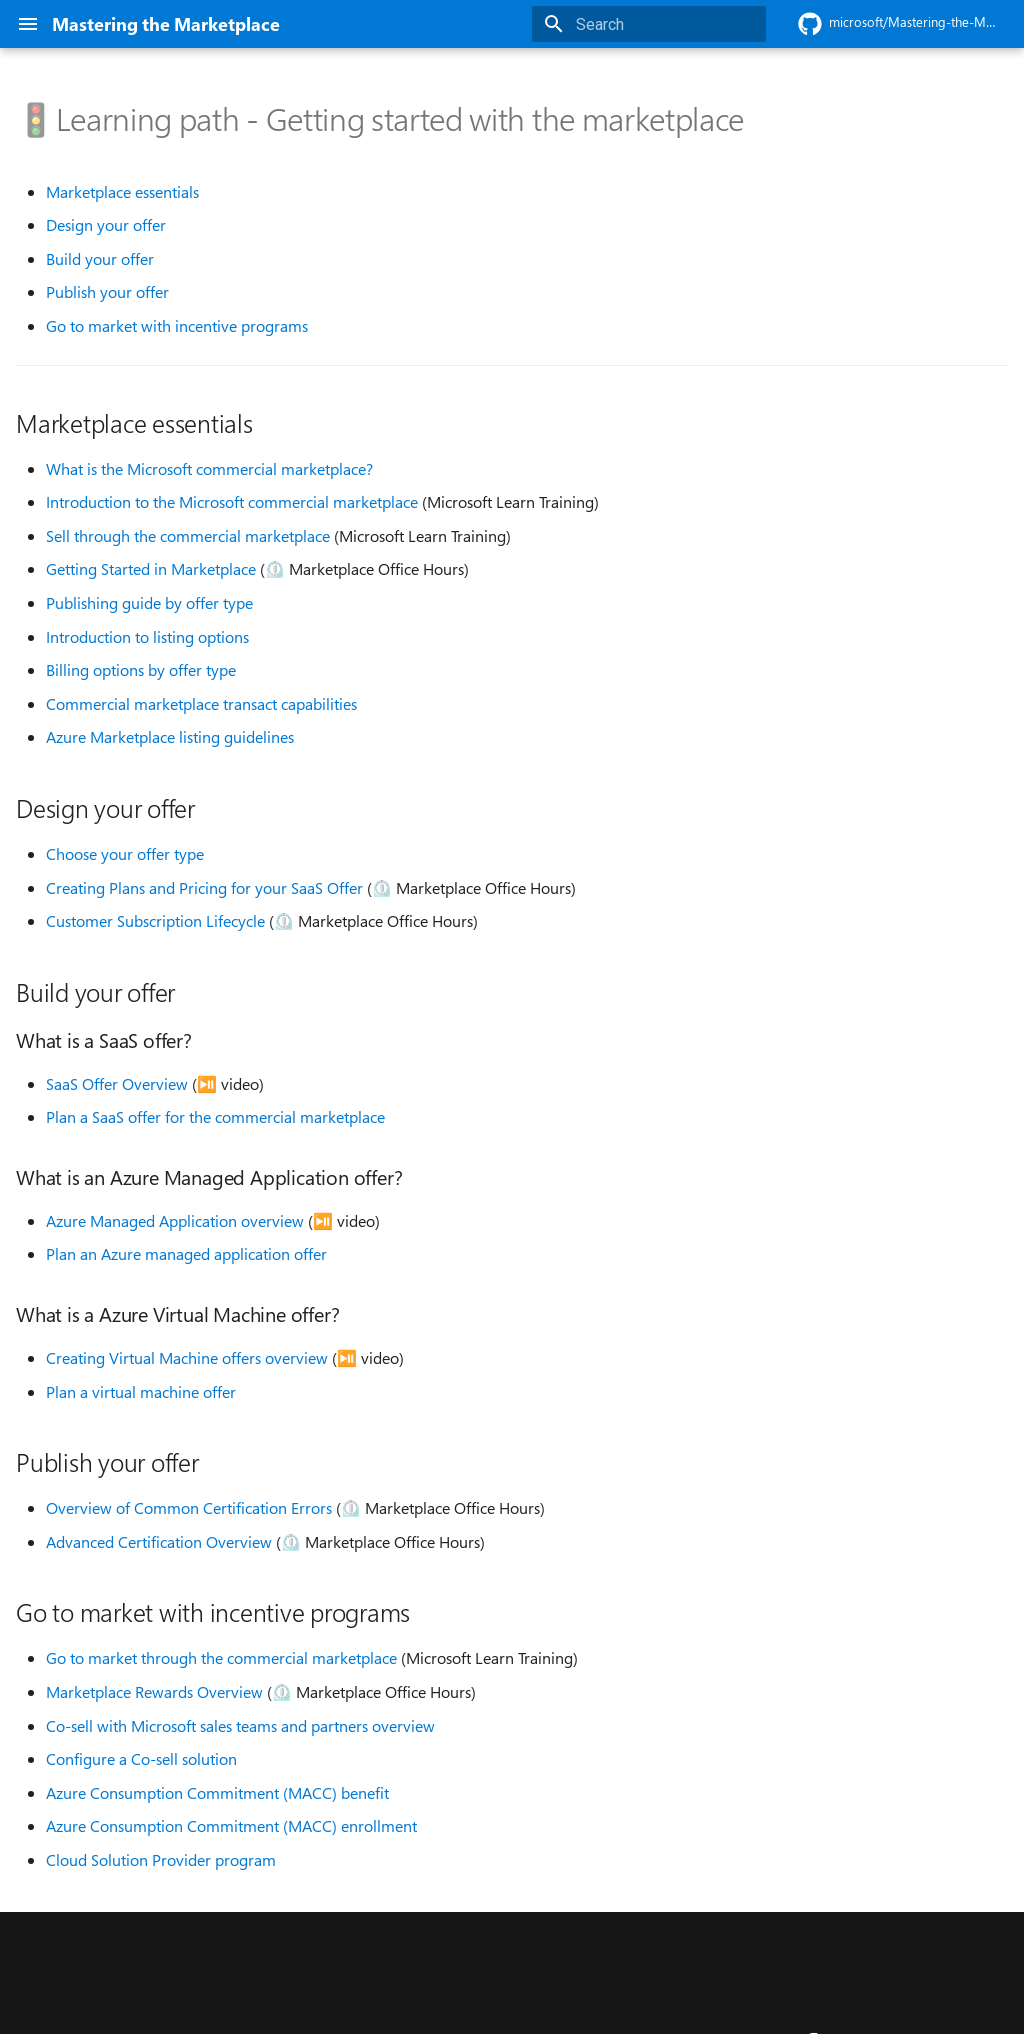 The width and height of the screenshot is (1024, 2034). Describe the element at coordinates (189, 1508) in the screenshot. I see `Overview of Common Certification Errors` at that location.